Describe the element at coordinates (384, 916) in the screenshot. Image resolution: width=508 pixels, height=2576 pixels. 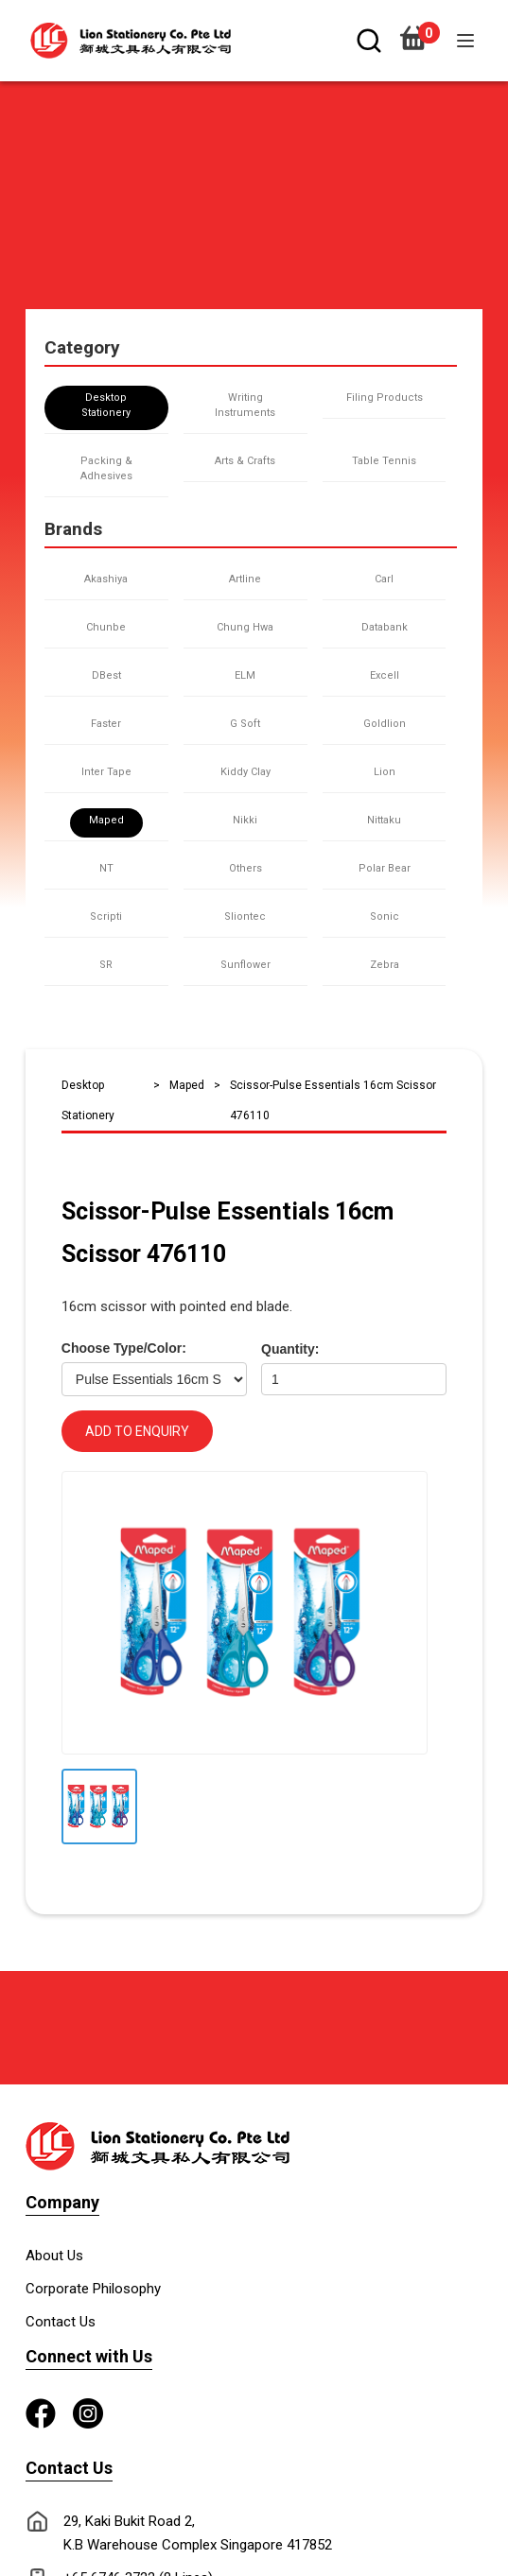
I see `Sonic` at that location.